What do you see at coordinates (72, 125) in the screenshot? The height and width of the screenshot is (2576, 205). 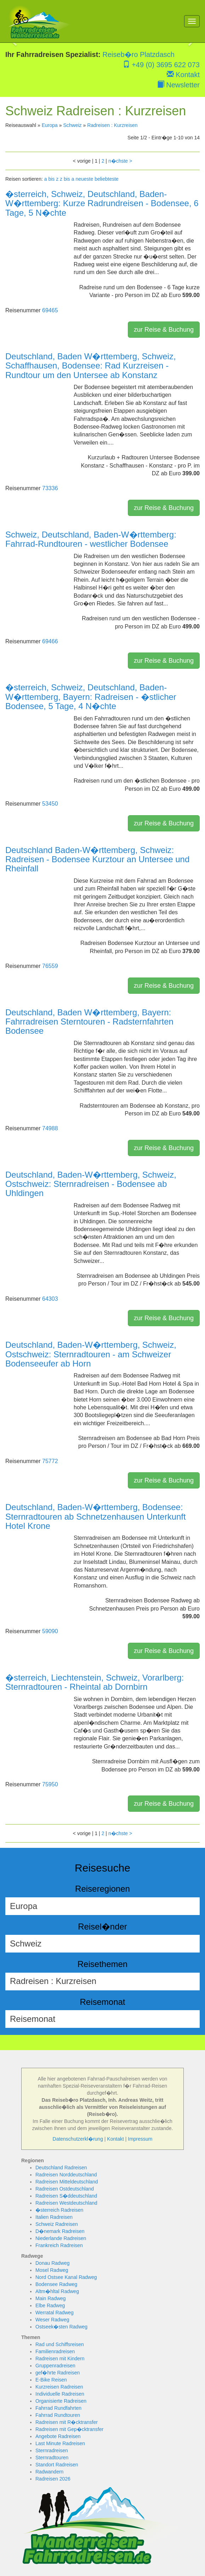 I see `Schweiz` at bounding box center [72, 125].